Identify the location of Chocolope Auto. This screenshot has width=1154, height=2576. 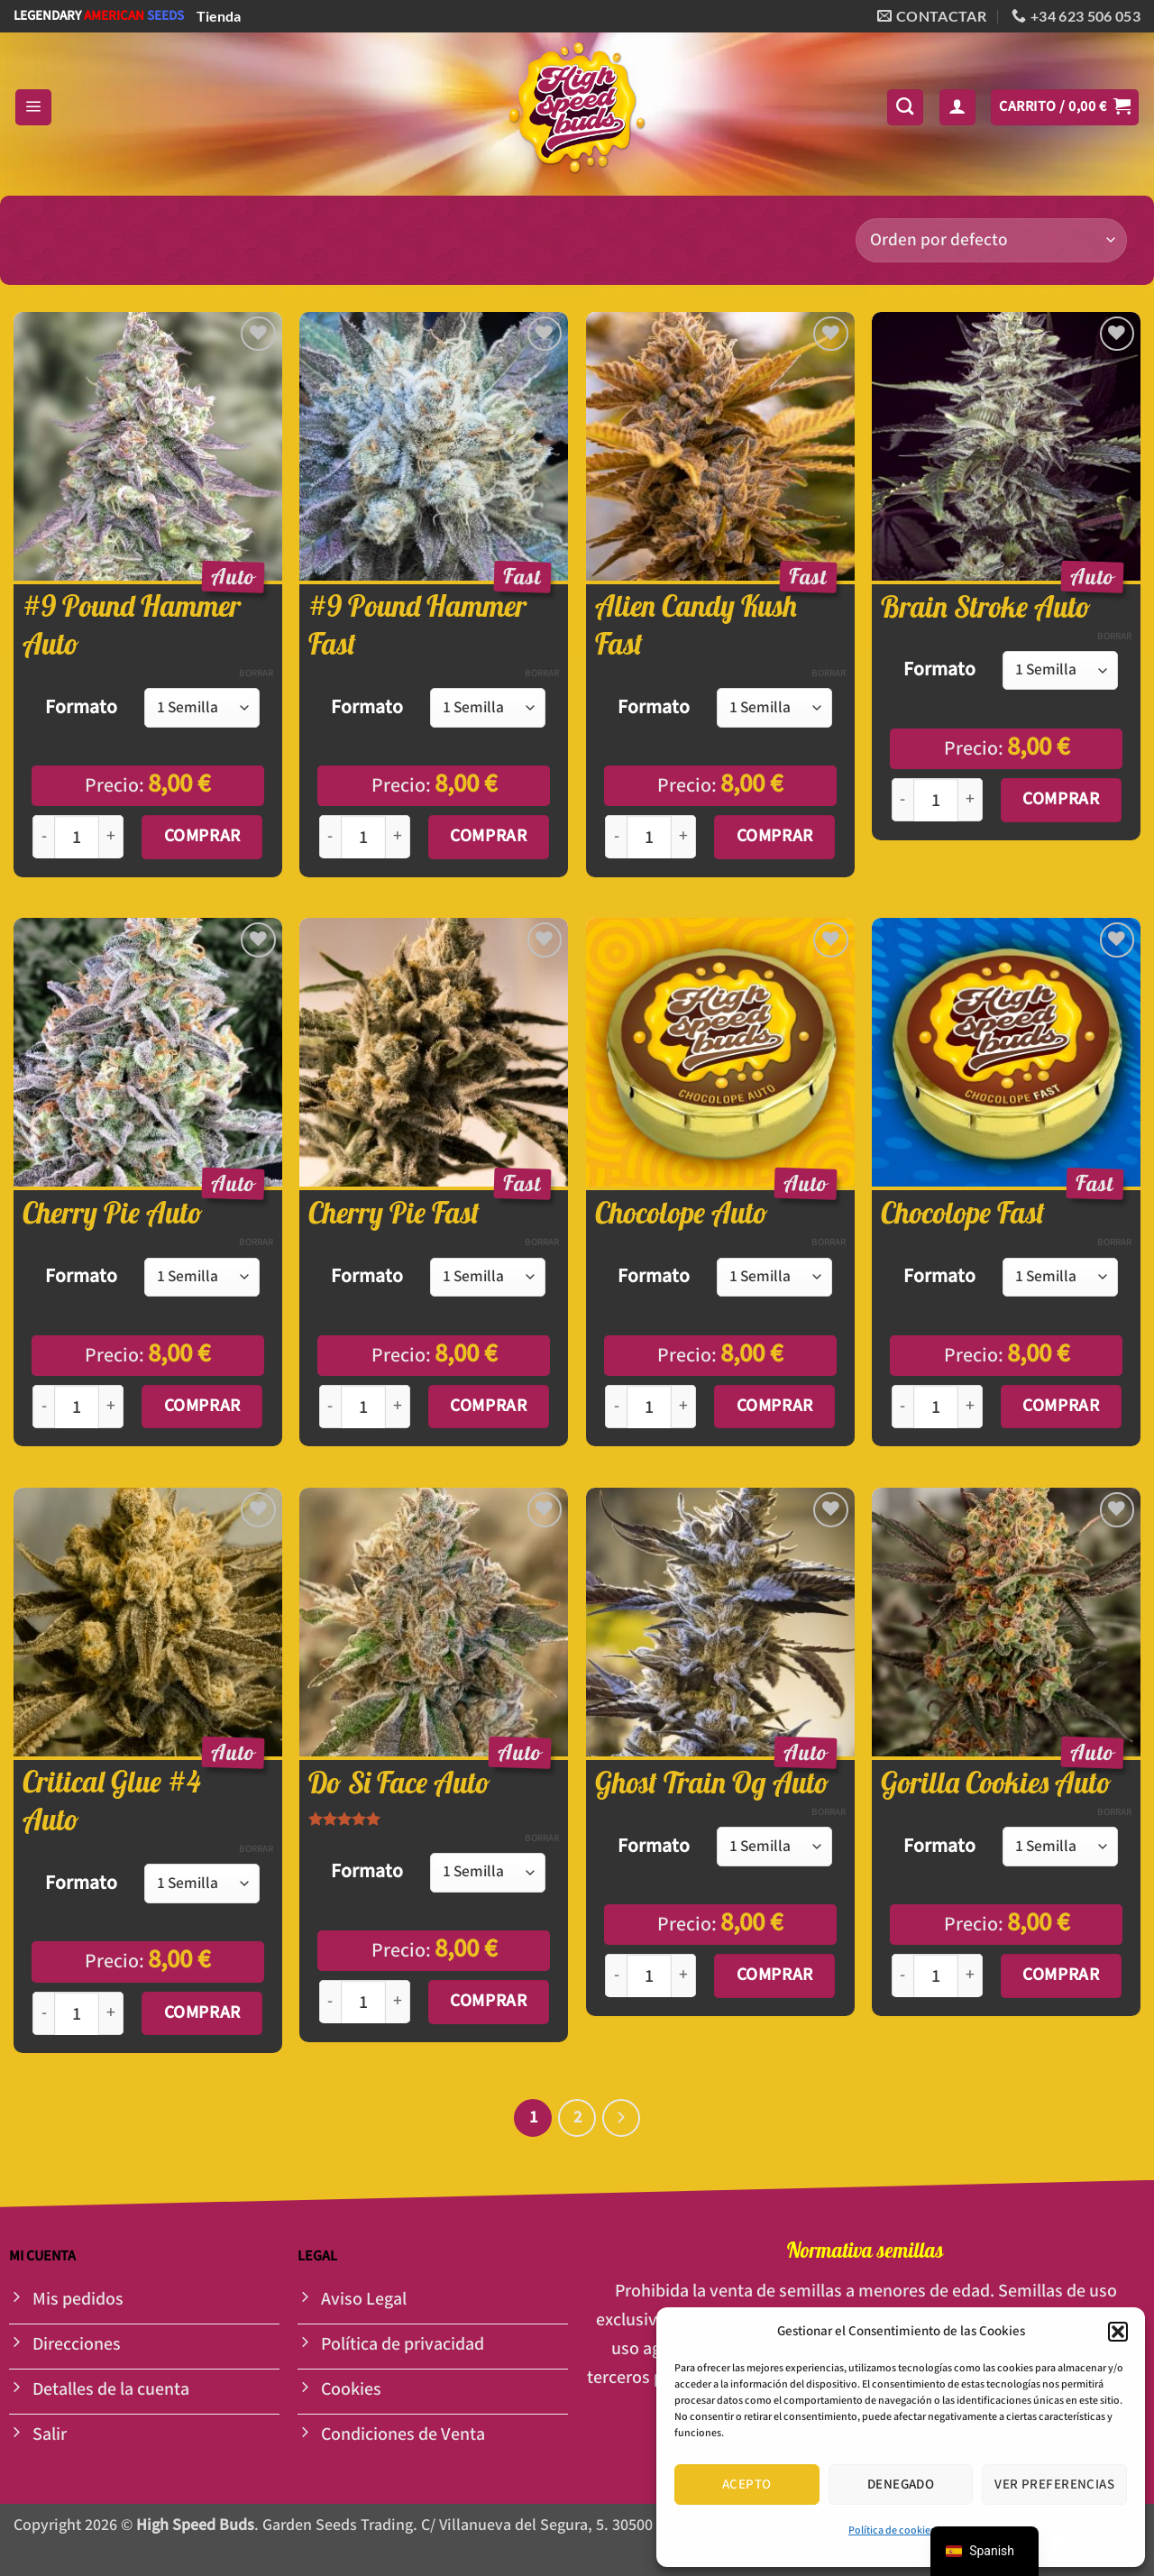
(681, 1213).